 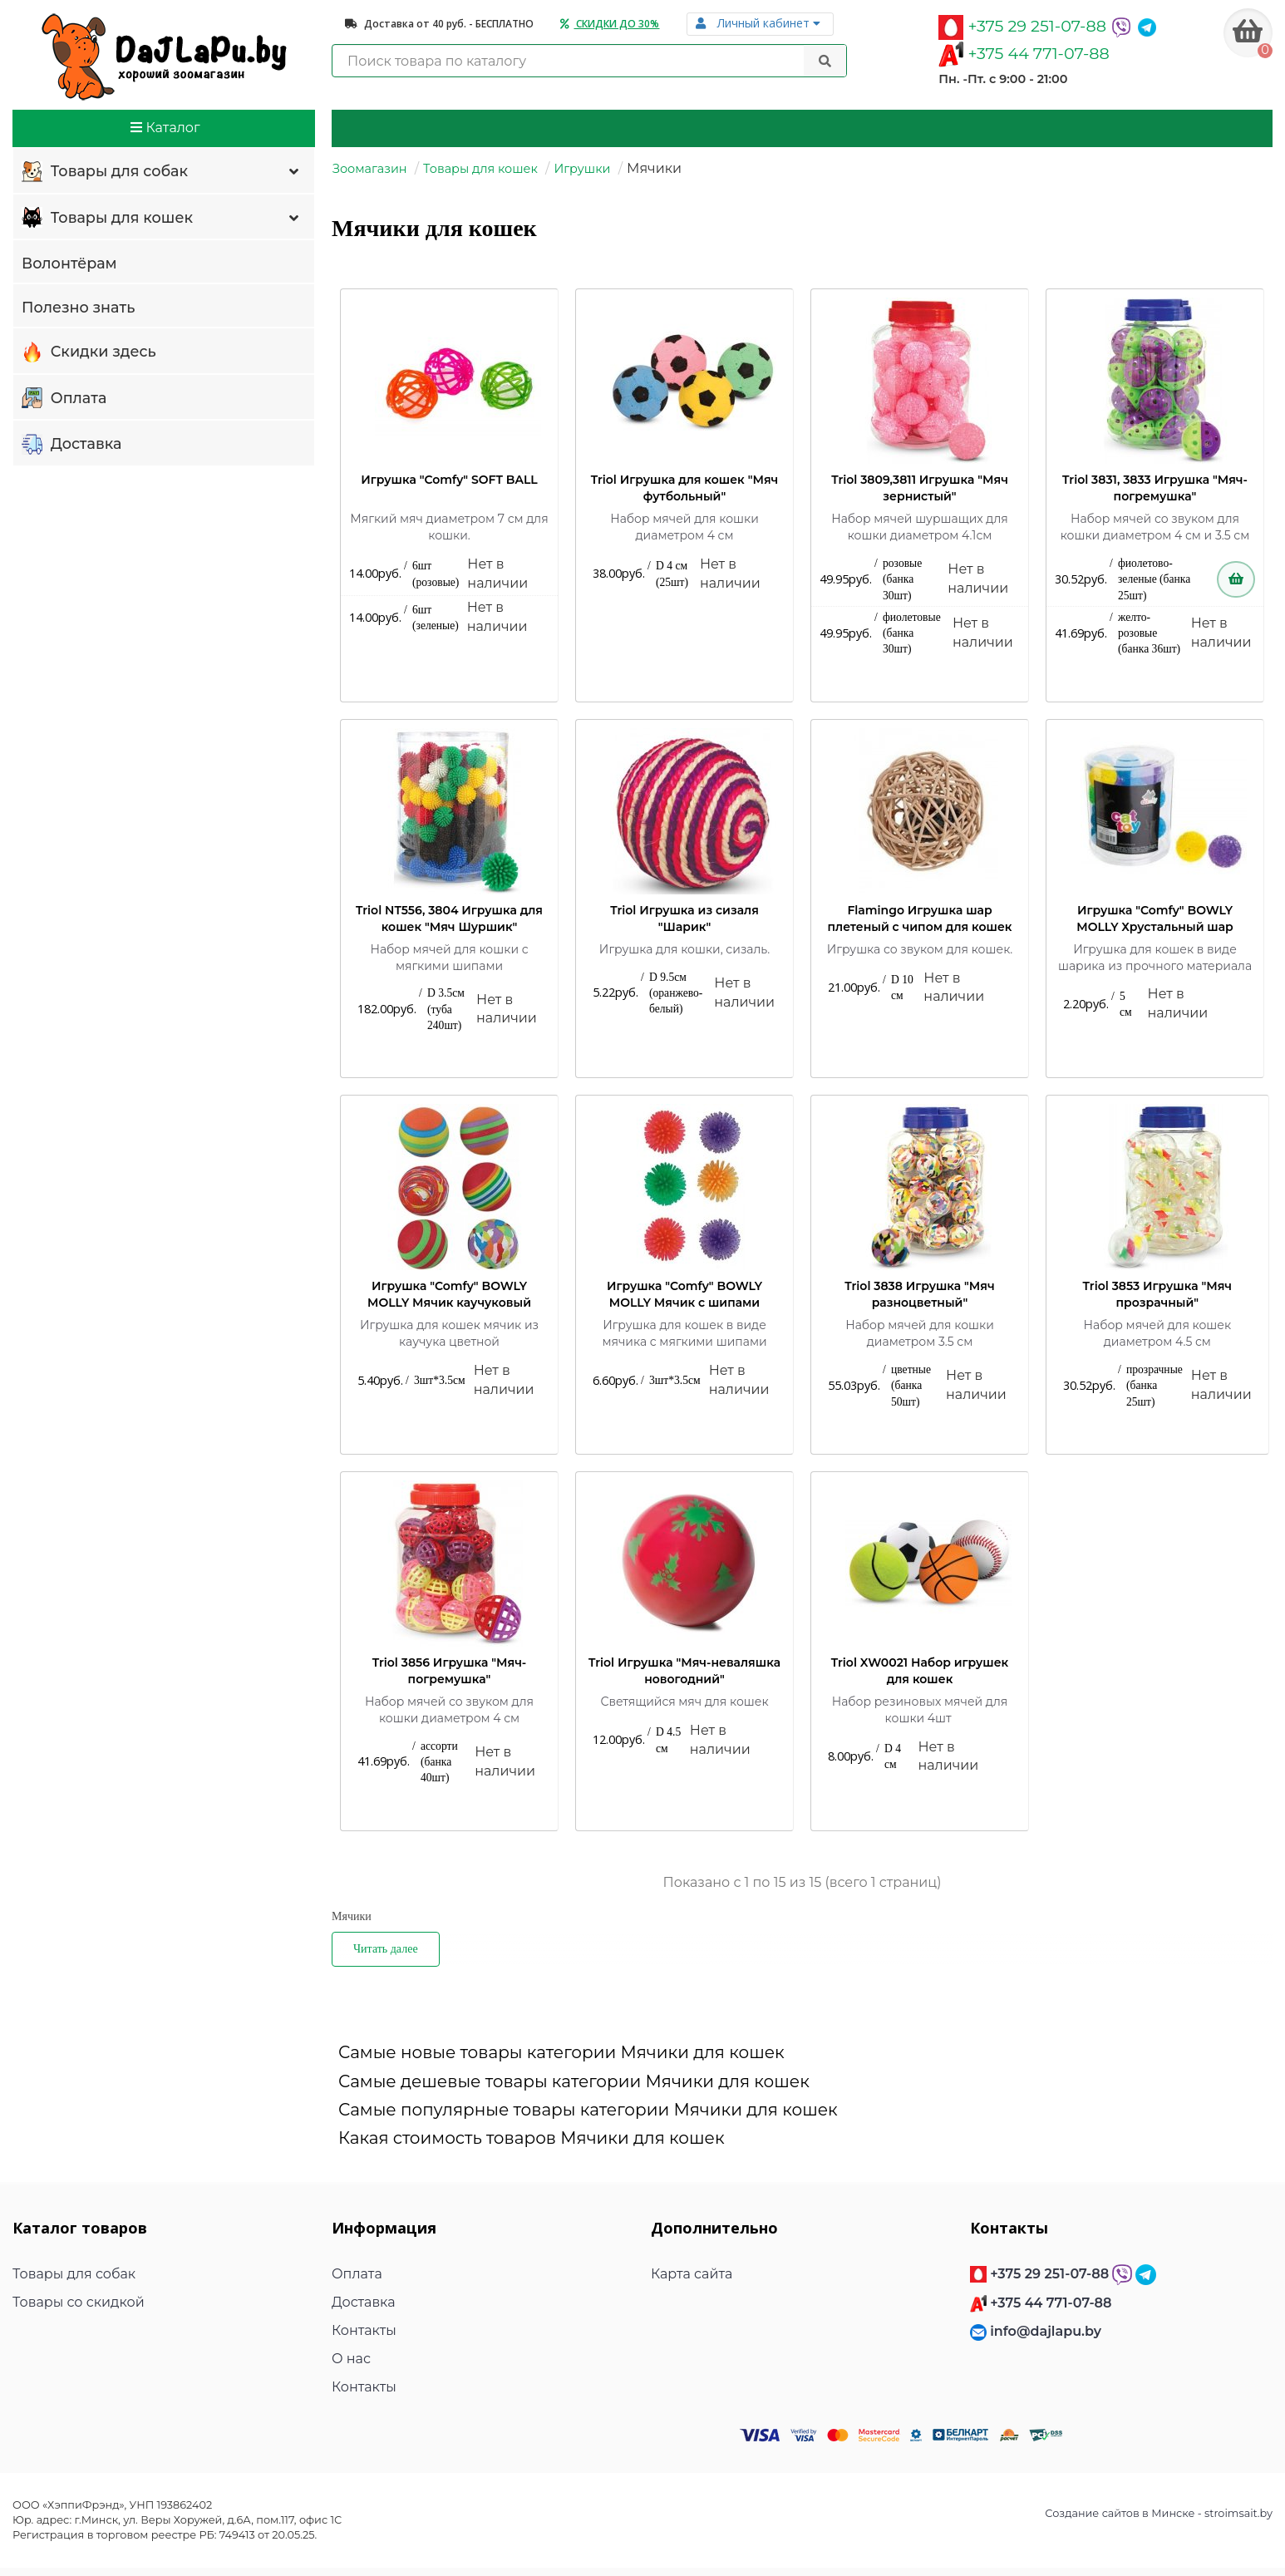 What do you see at coordinates (684, 918) in the screenshot?
I see `Triol Игрушка из сизаля "Шарик"` at bounding box center [684, 918].